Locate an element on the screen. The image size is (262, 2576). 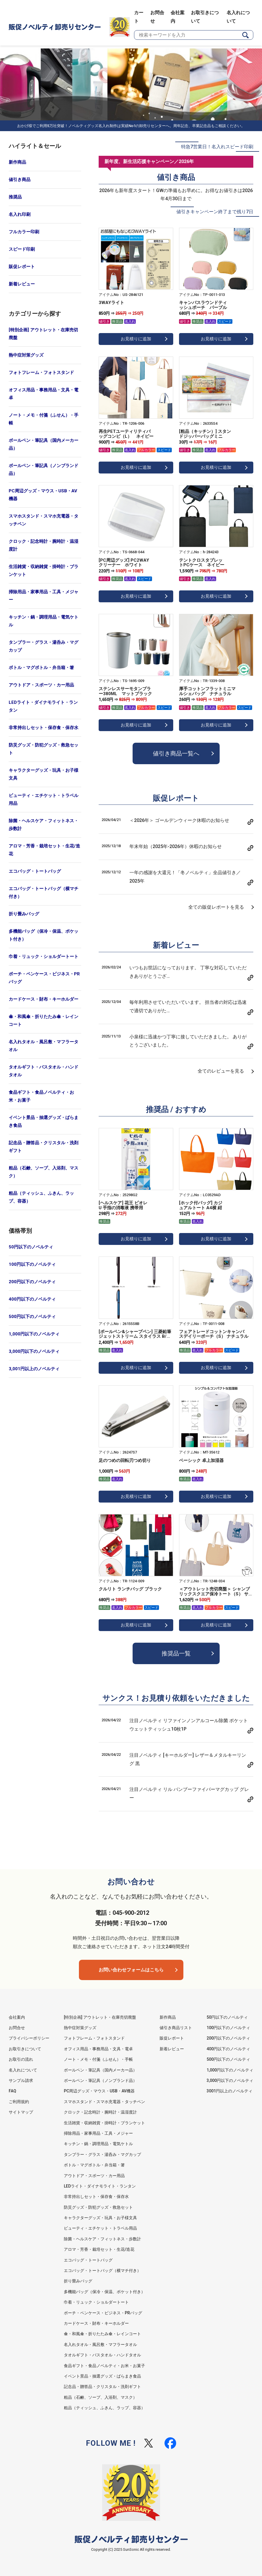
400円以下のノベルティ is located at coordinates (32, 1299).